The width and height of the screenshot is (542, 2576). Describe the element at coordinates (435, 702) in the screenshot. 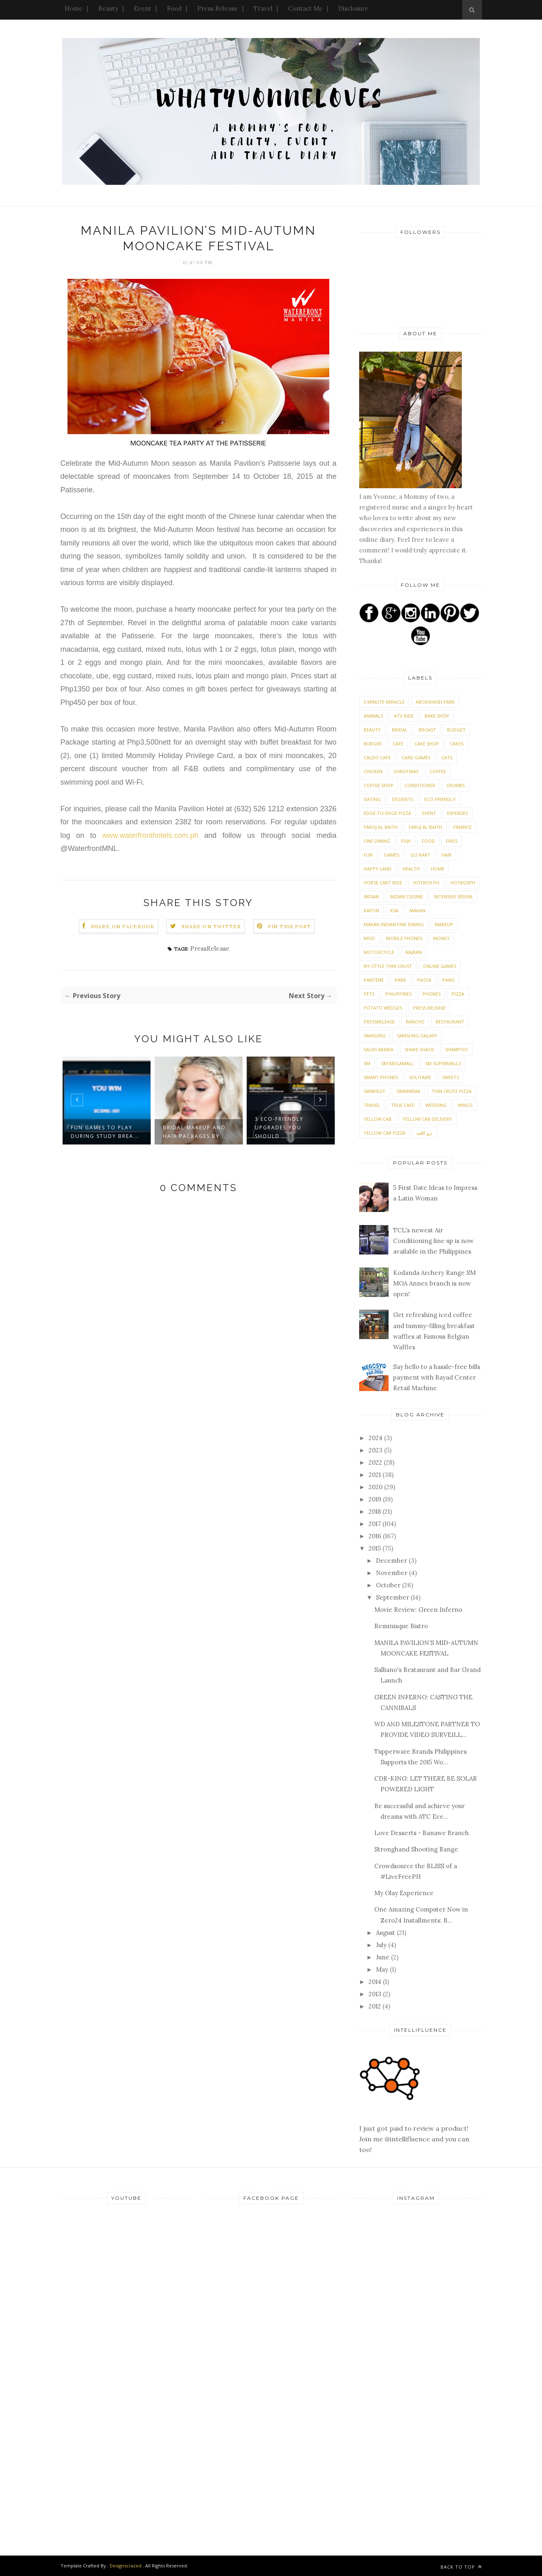

I see `Aborshash Park` at that location.